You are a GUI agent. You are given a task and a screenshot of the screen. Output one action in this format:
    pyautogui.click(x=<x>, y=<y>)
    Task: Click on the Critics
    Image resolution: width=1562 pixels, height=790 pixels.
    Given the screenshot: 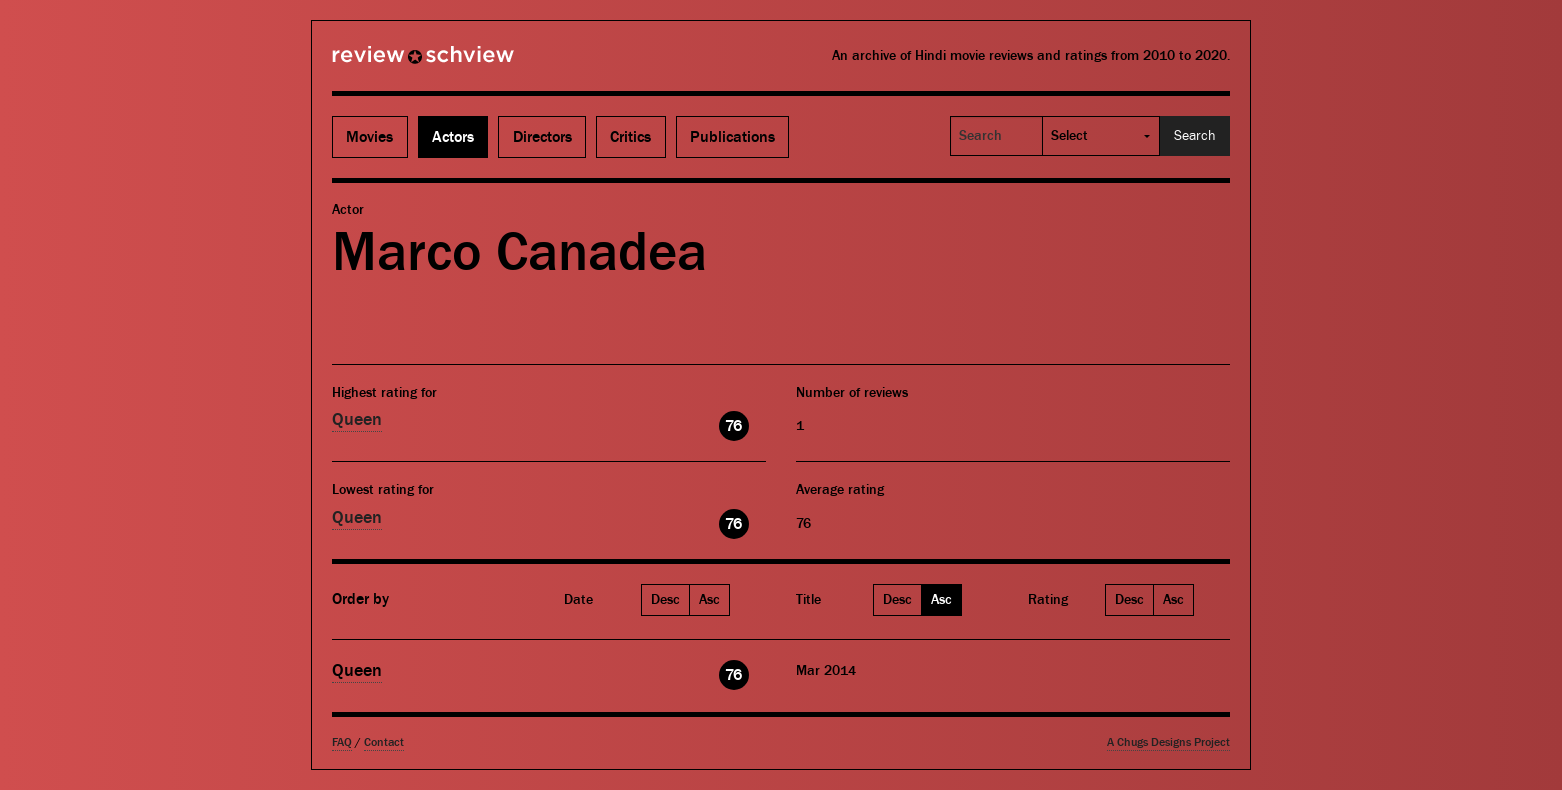 What is the action you would take?
    pyautogui.click(x=630, y=137)
    